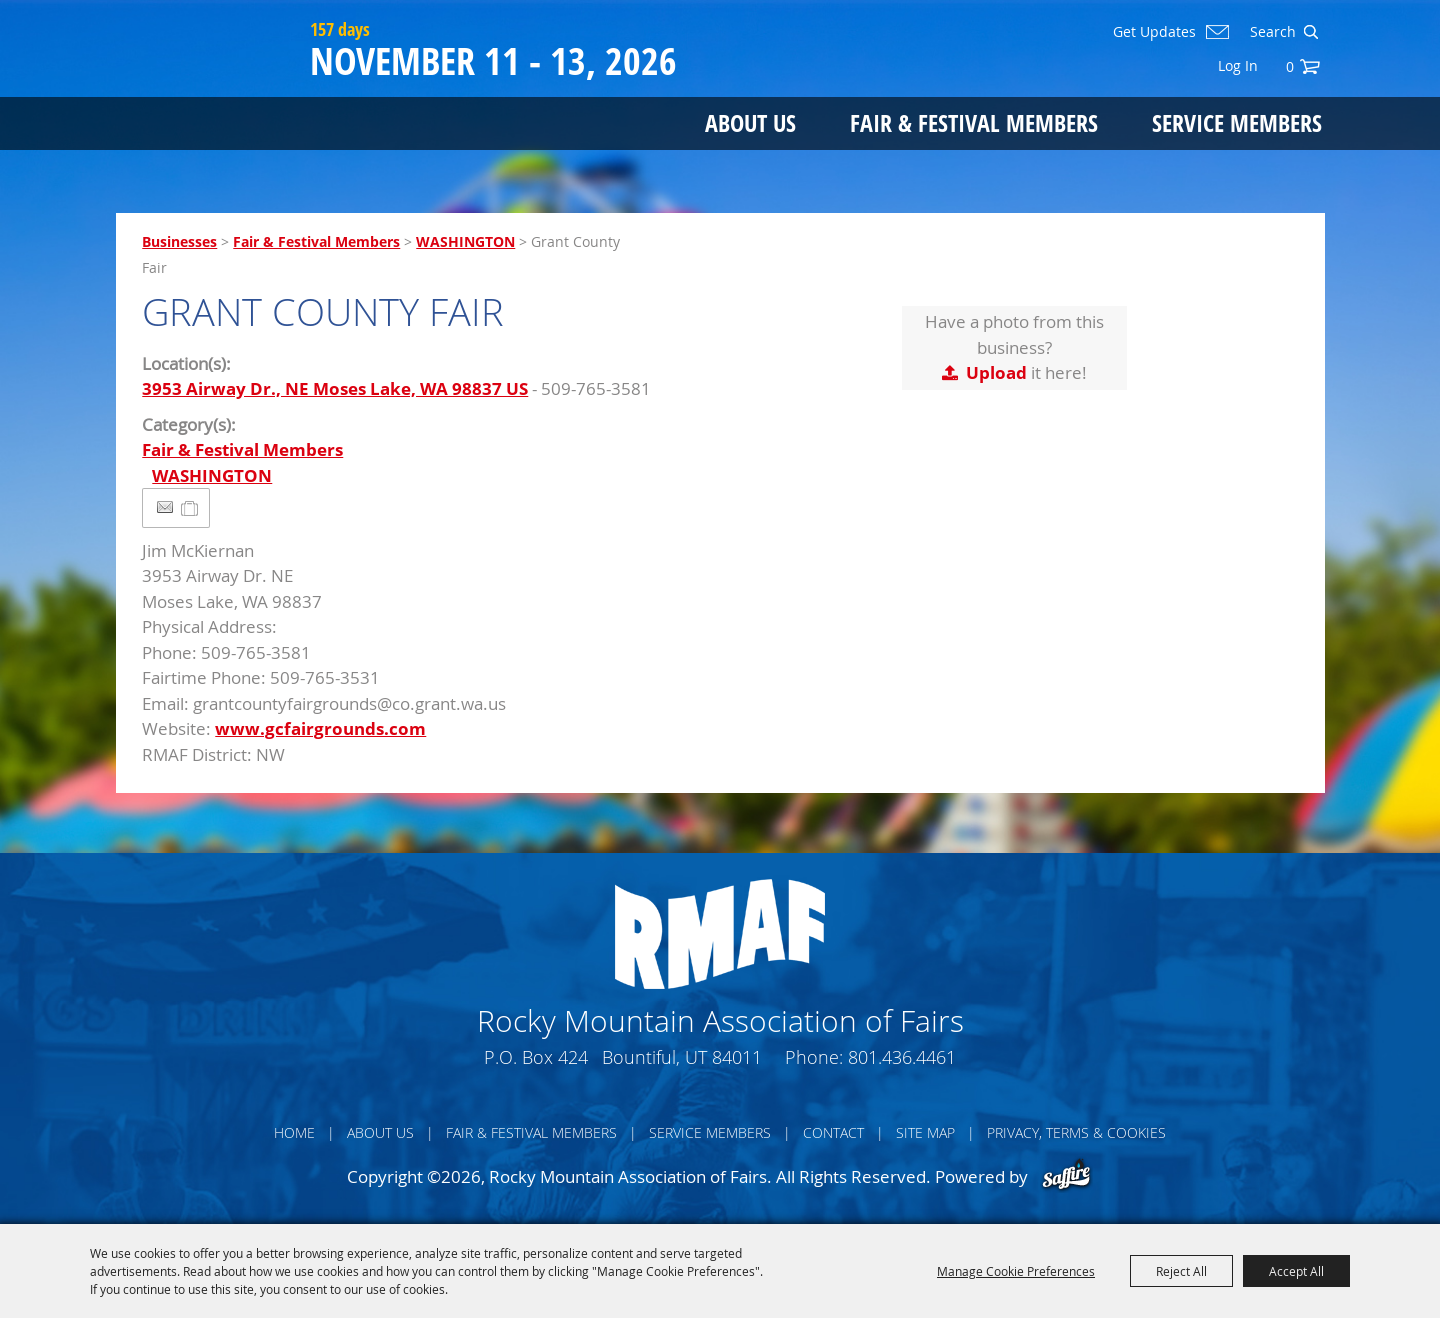 This screenshot has width=1440, height=1318. What do you see at coordinates (750, 122) in the screenshot?
I see `About Us` at bounding box center [750, 122].